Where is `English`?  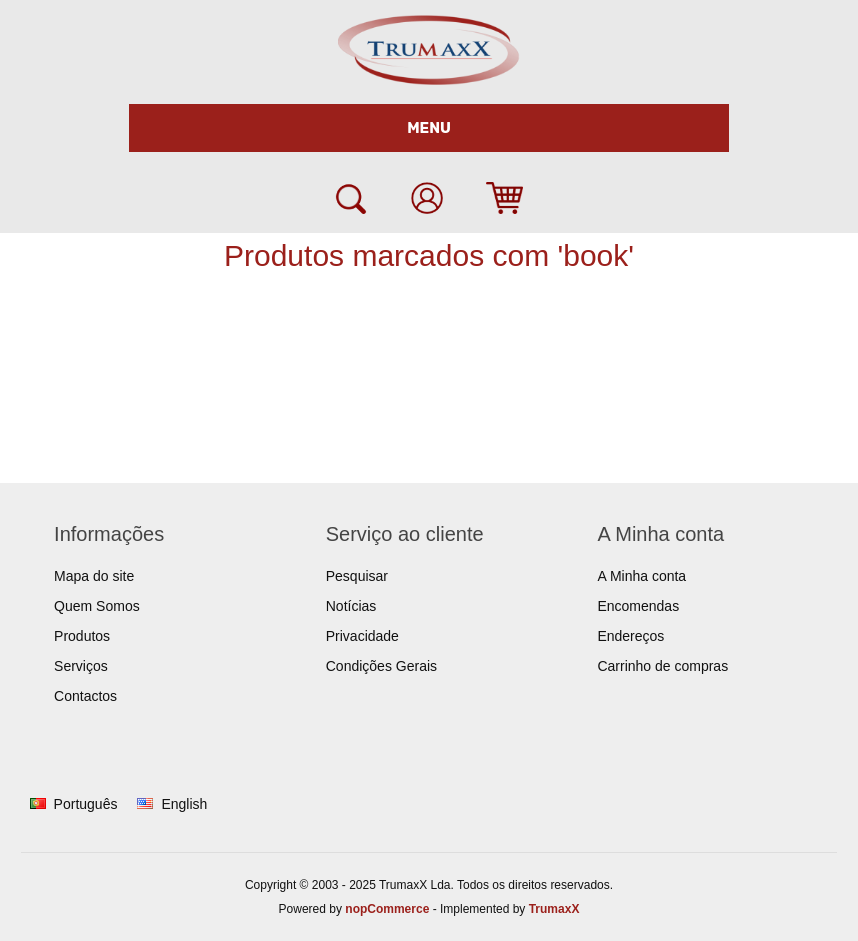
English is located at coordinates (184, 804).